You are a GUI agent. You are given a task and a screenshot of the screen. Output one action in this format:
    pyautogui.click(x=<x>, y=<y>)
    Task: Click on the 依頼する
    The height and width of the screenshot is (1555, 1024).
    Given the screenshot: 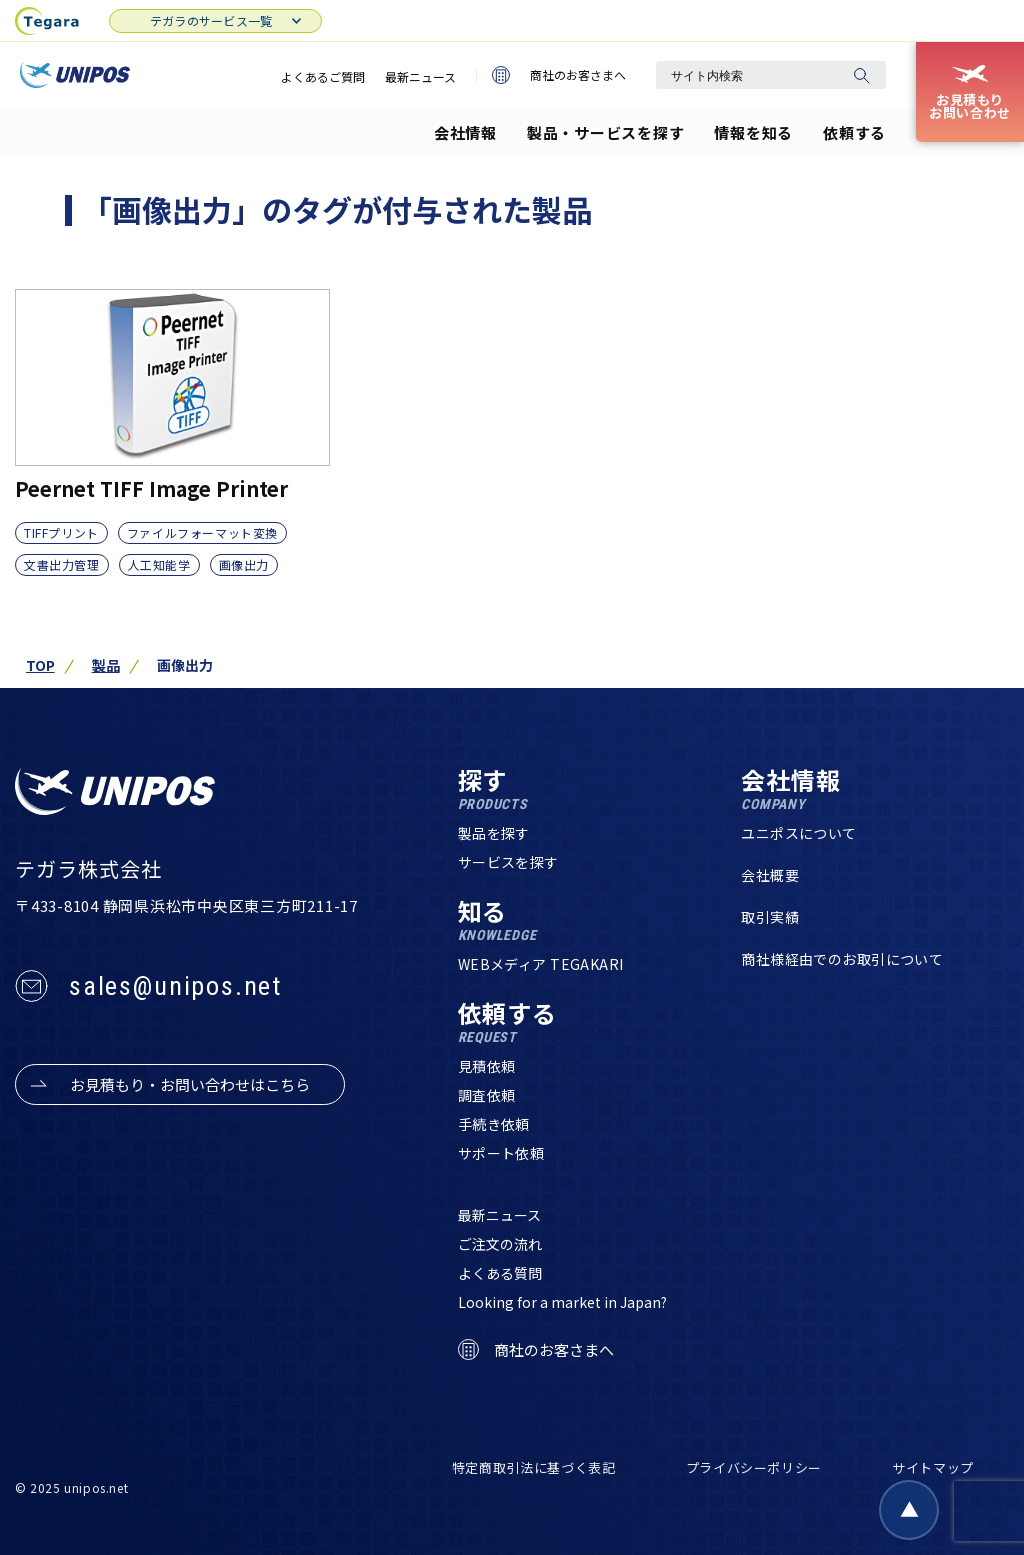 What is the action you would take?
    pyautogui.click(x=854, y=132)
    